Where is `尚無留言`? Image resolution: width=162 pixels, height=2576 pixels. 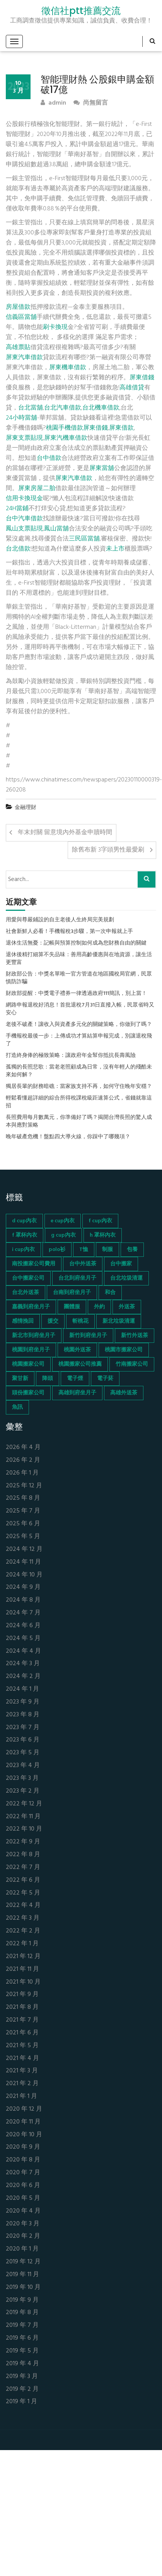 尚無留言 is located at coordinates (90, 103).